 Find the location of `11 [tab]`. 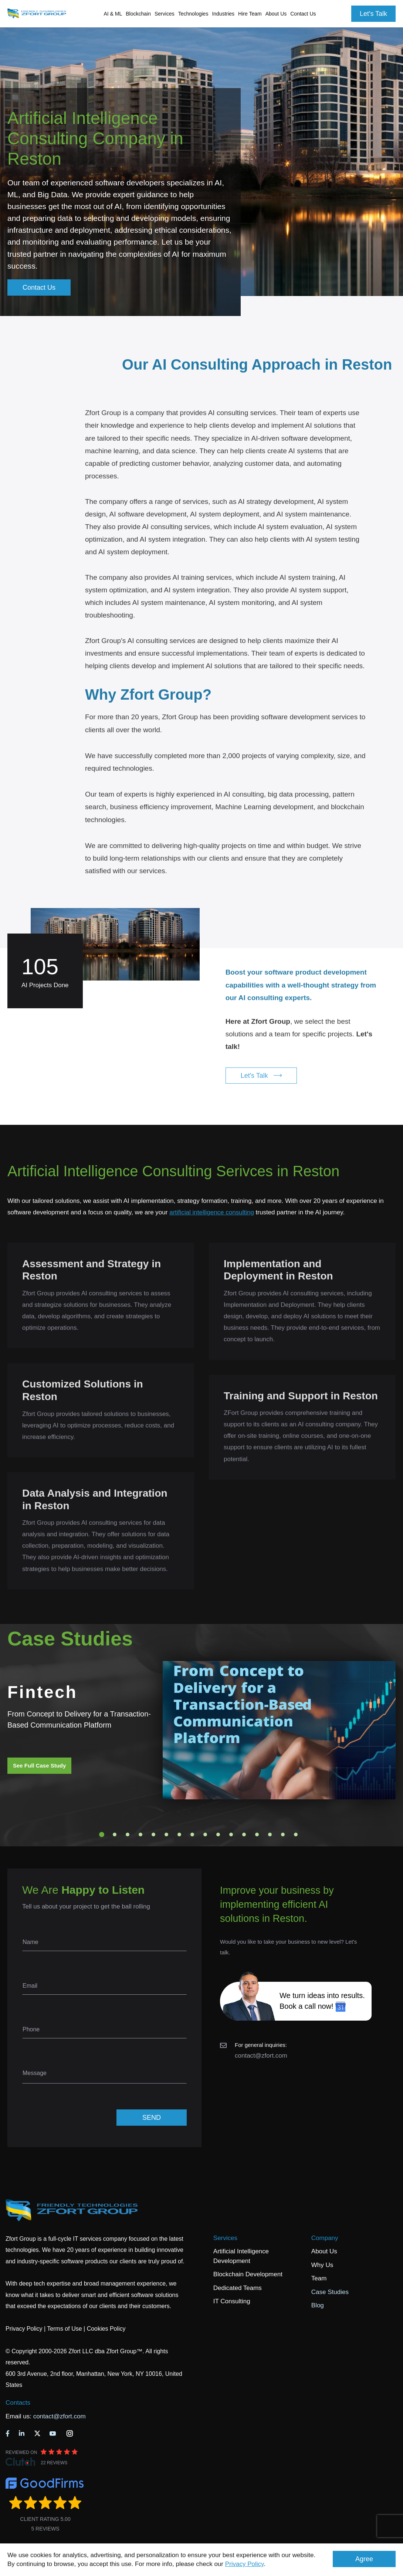

11 [tab] is located at coordinates (231, 1834).